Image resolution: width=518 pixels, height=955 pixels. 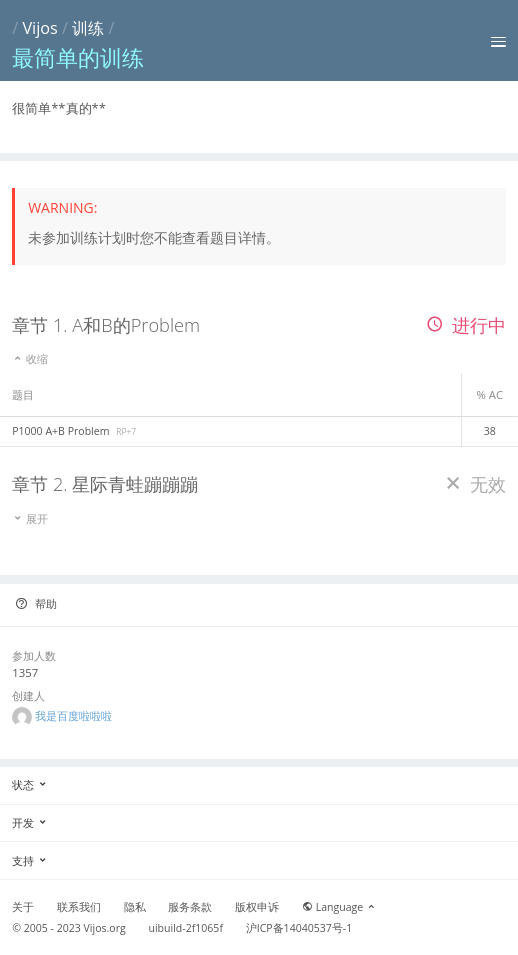 What do you see at coordinates (105, 928) in the screenshot?
I see `Vijos.org` at bounding box center [105, 928].